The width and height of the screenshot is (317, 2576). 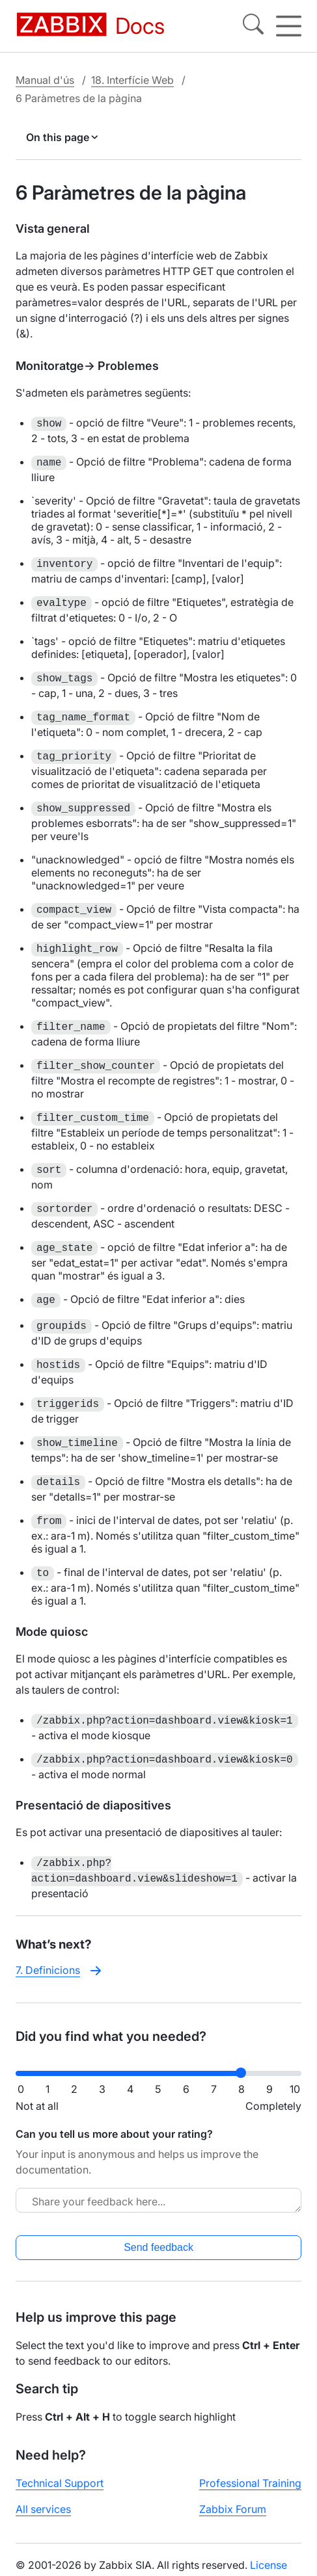 I want to click on Zabbix Forum, so click(x=232, y=2509).